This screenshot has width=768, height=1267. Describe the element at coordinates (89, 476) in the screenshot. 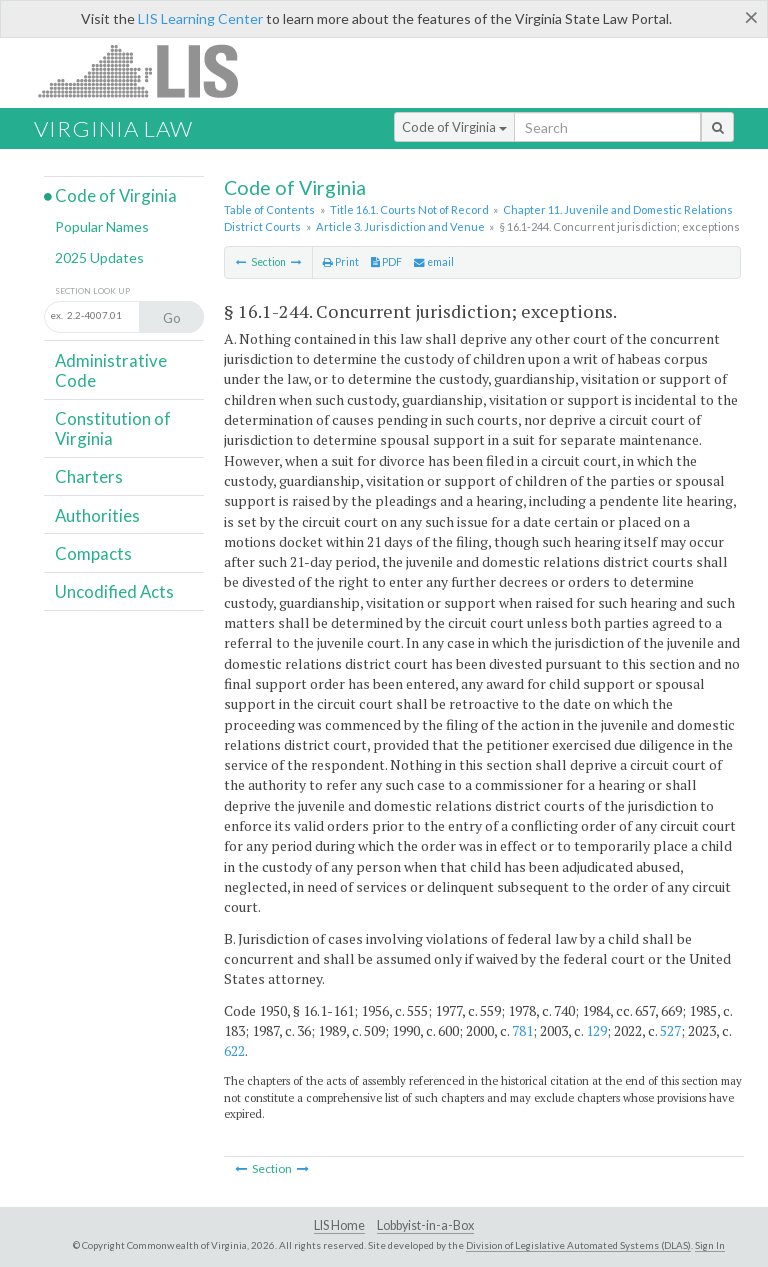

I see `Charters` at that location.